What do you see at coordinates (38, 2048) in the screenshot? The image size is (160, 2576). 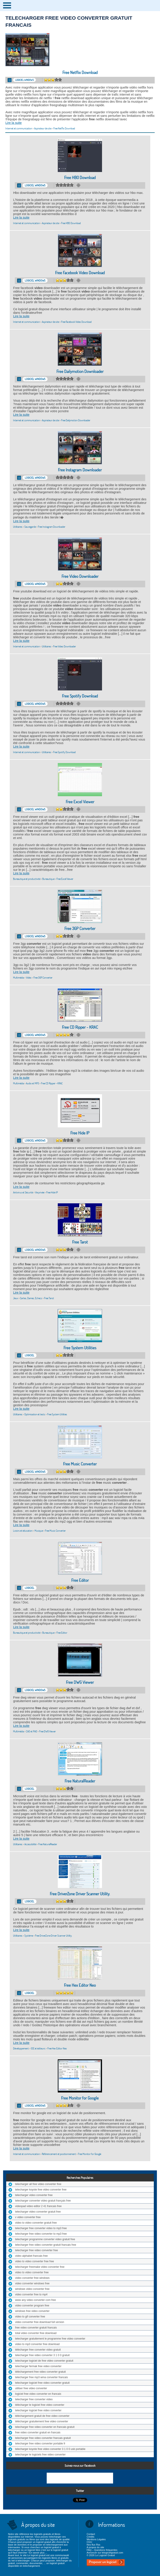 I see `IDE et éditeurs` at bounding box center [38, 2048].